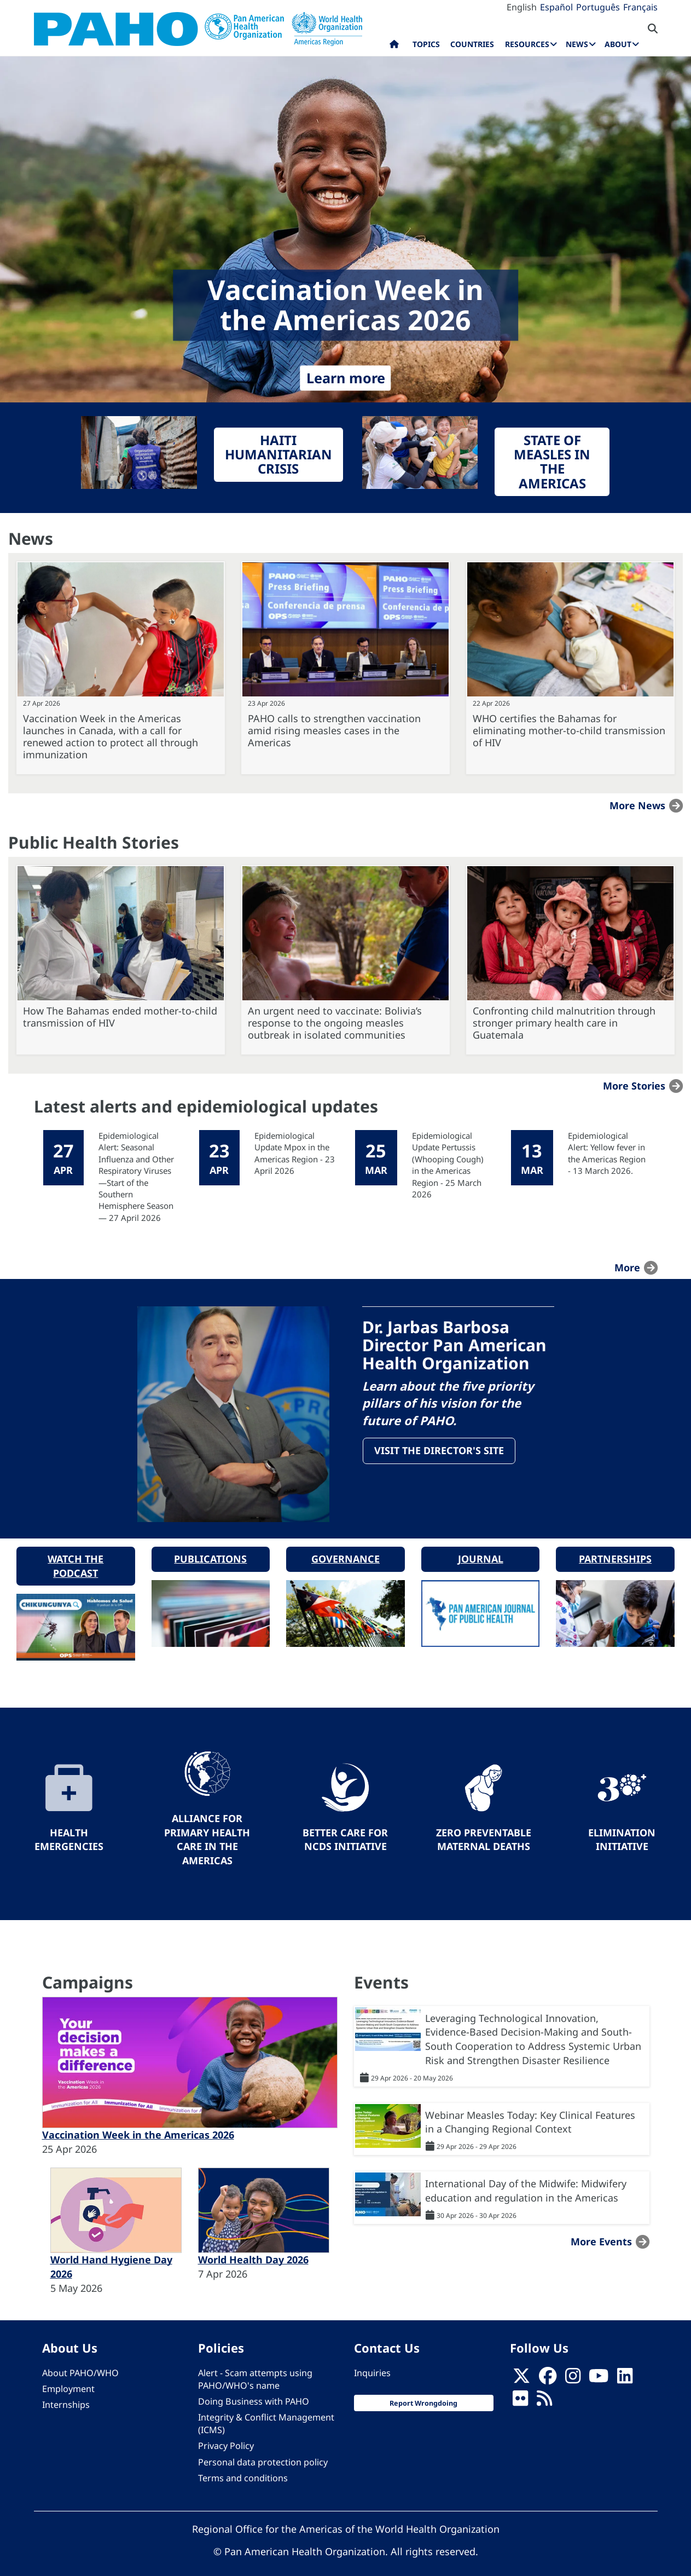 This screenshot has height=2576, width=691. I want to click on News [menuitem], so click(577, 44).